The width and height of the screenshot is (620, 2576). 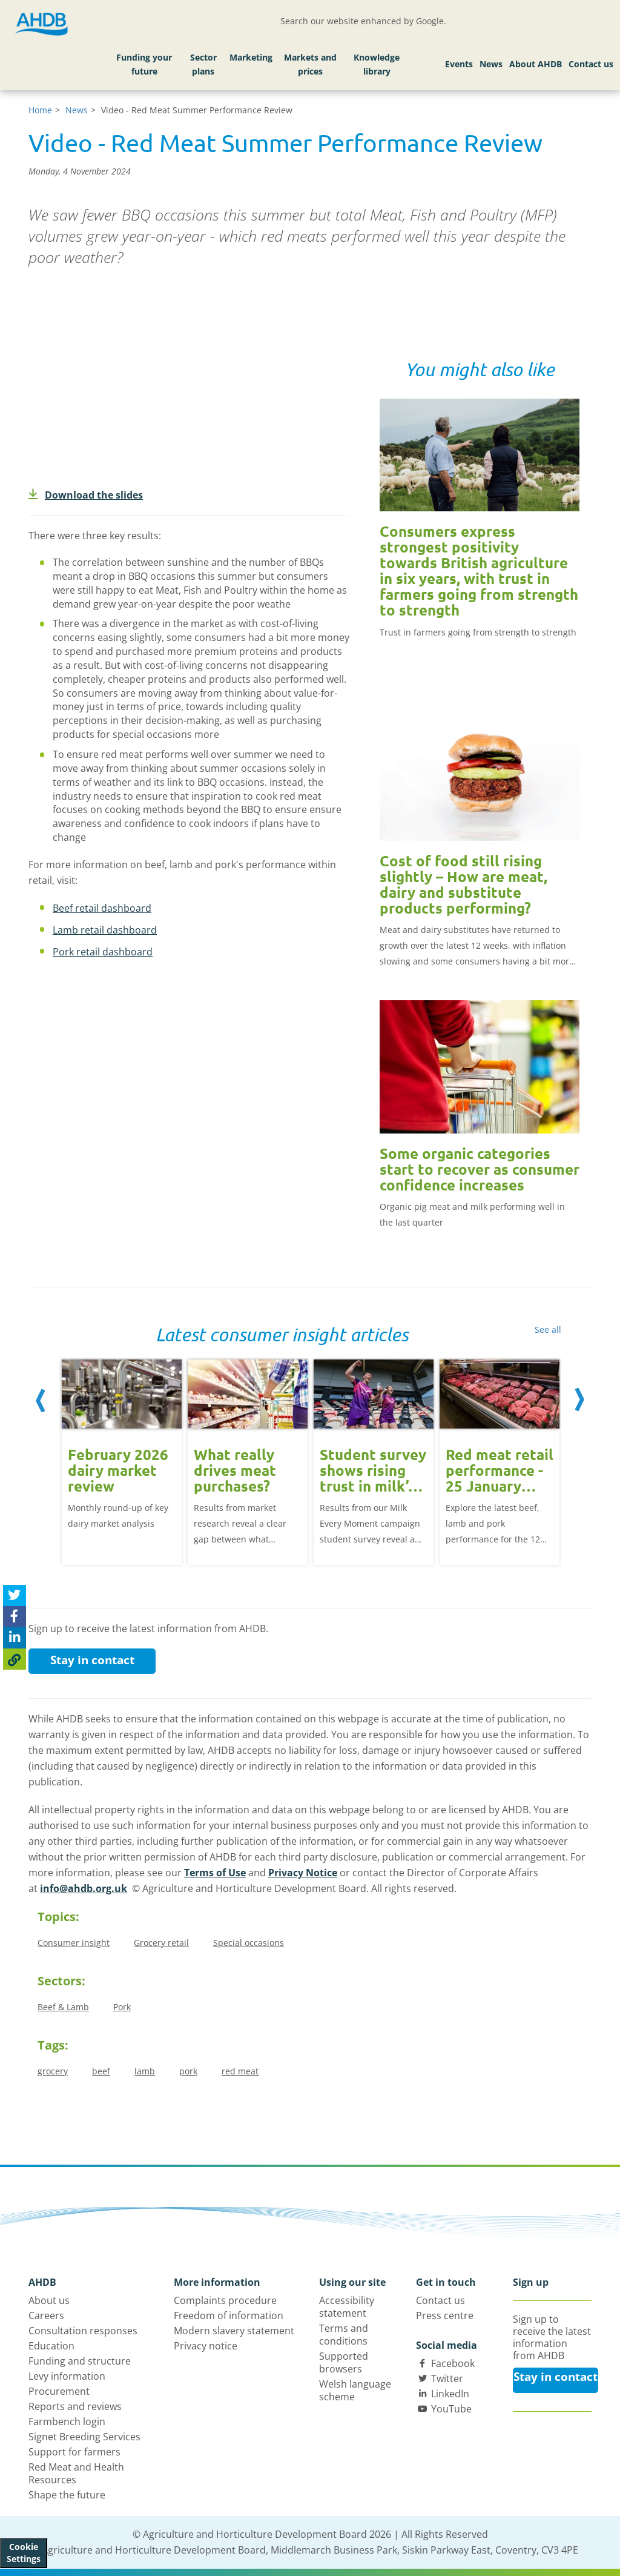 What do you see at coordinates (591, 64) in the screenshot?
I see `Contact us` at bounding box center [591, 64].